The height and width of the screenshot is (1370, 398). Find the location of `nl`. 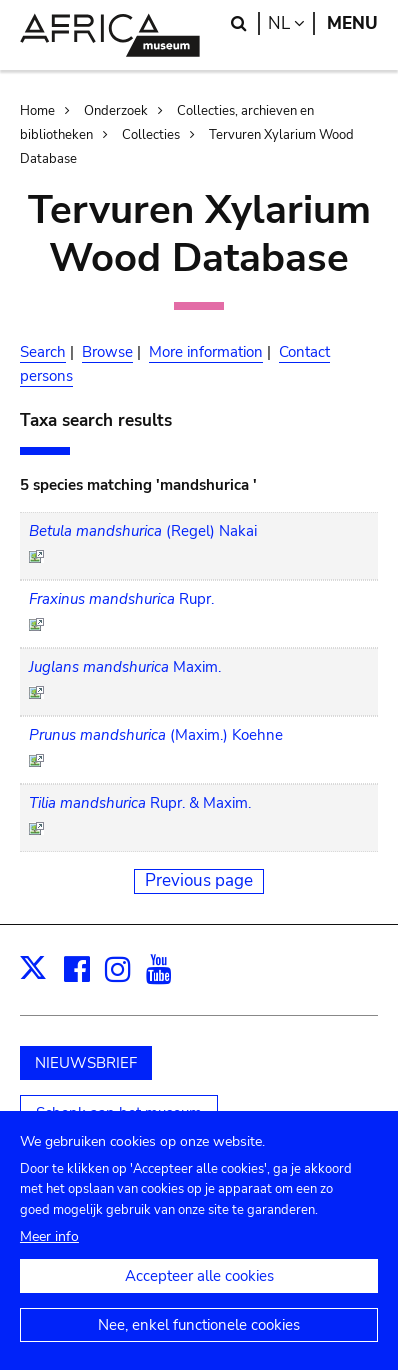

nl is located at coordinates (291, 23).